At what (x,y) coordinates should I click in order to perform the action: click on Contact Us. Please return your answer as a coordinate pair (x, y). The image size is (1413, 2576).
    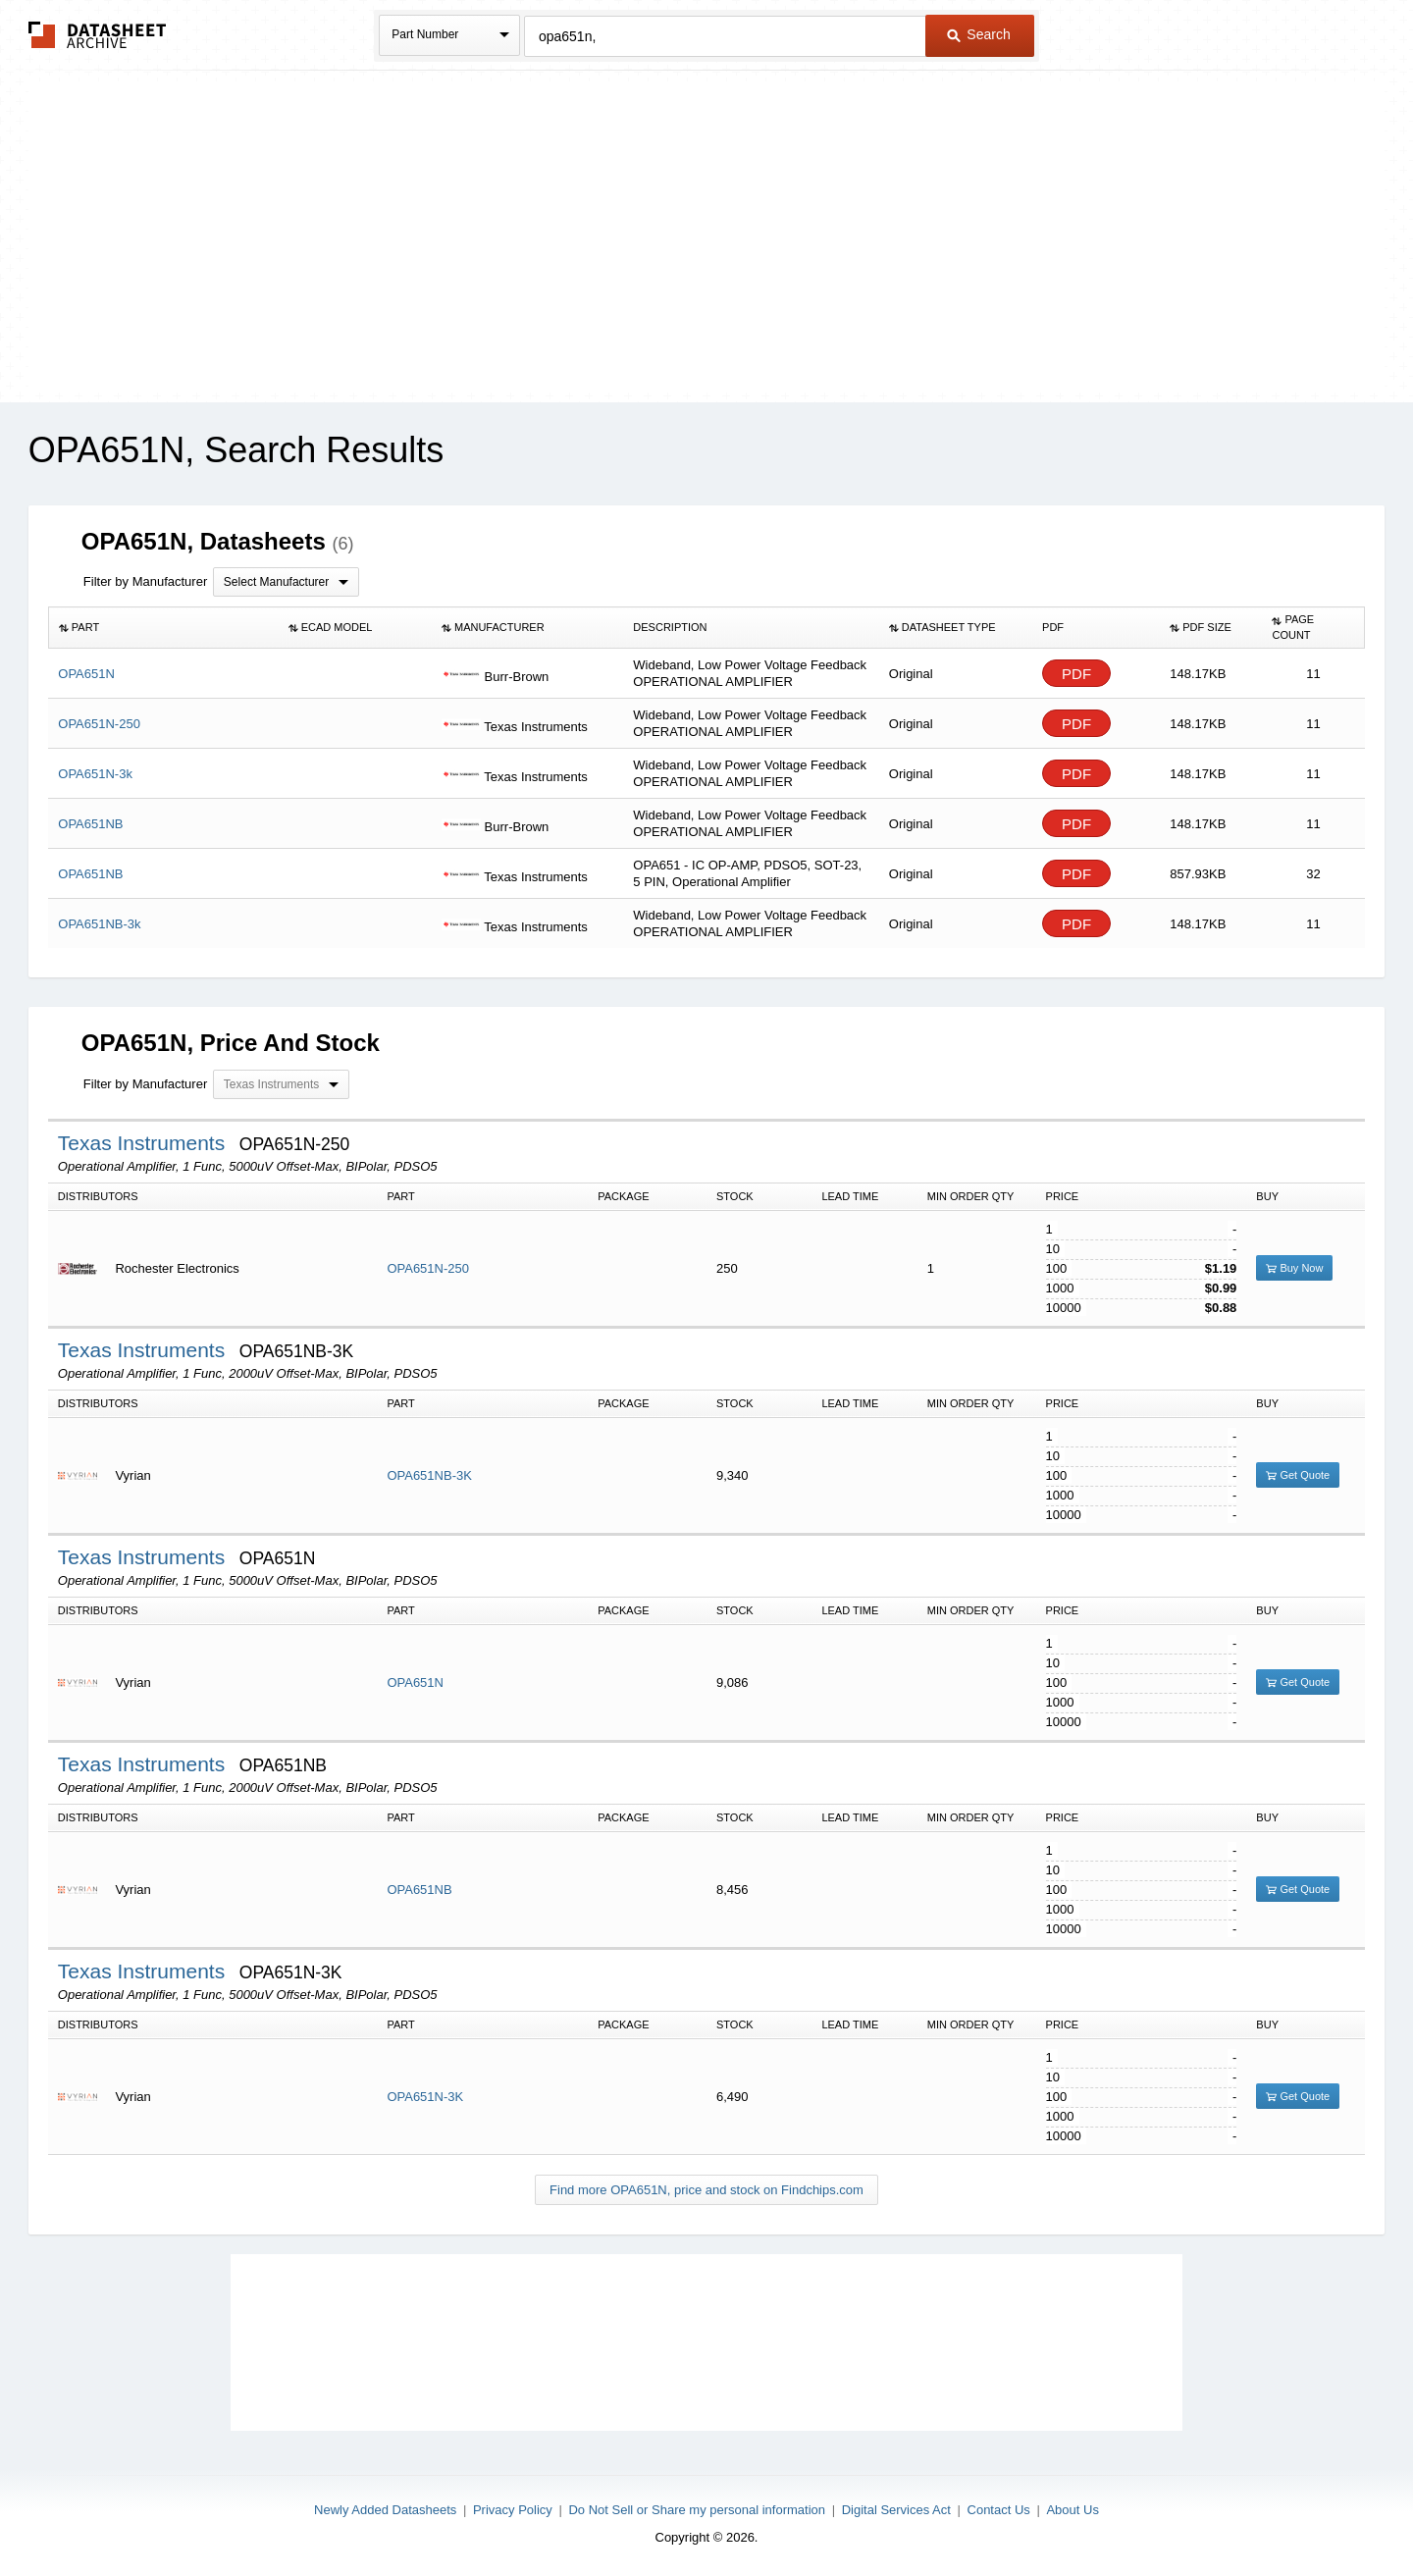
    Looking at the image, I should click on (999, 2509).